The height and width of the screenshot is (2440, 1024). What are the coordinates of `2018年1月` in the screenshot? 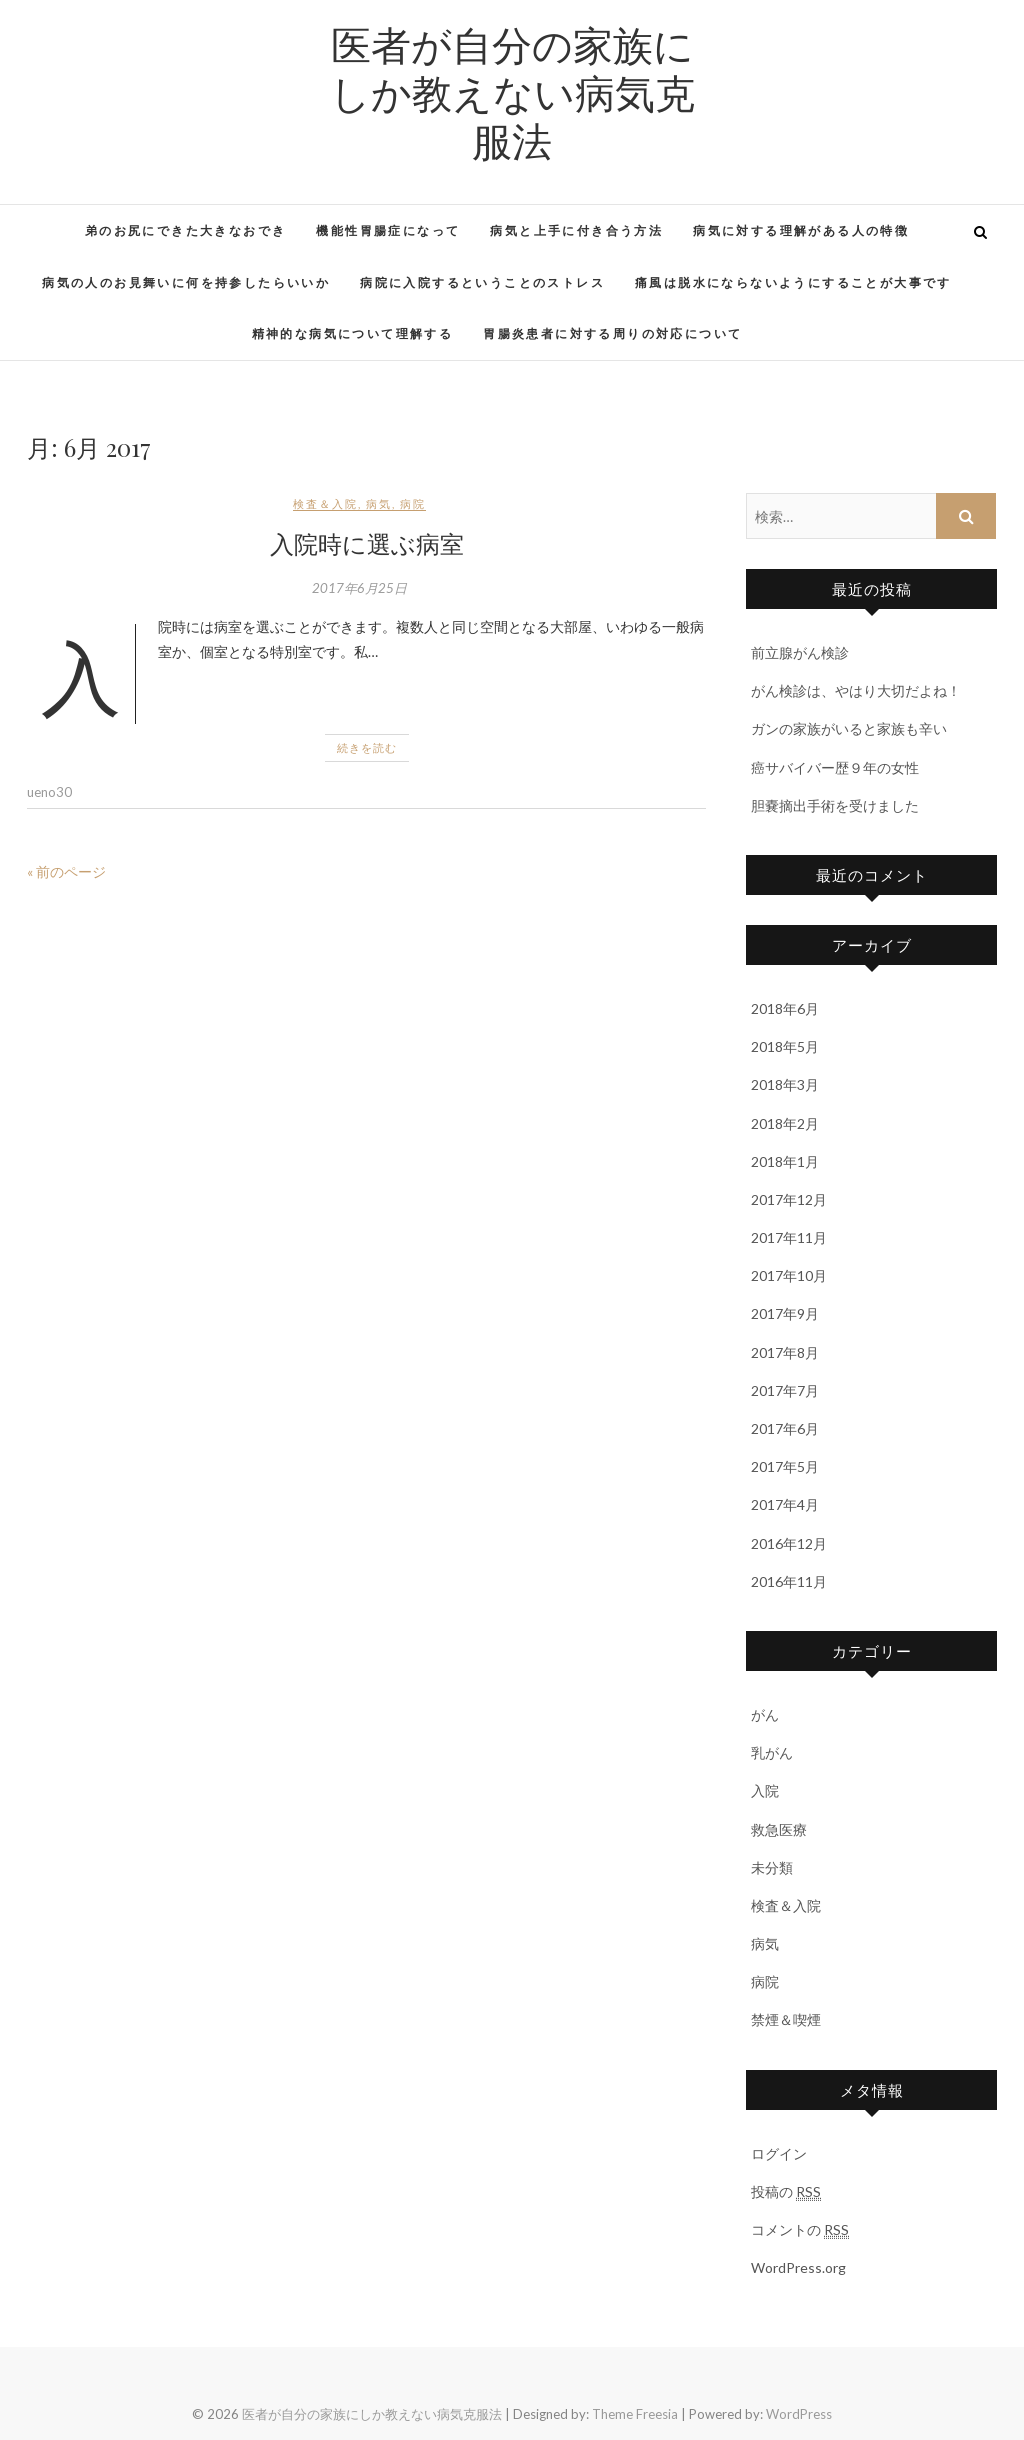 It's located at (785, 1161).